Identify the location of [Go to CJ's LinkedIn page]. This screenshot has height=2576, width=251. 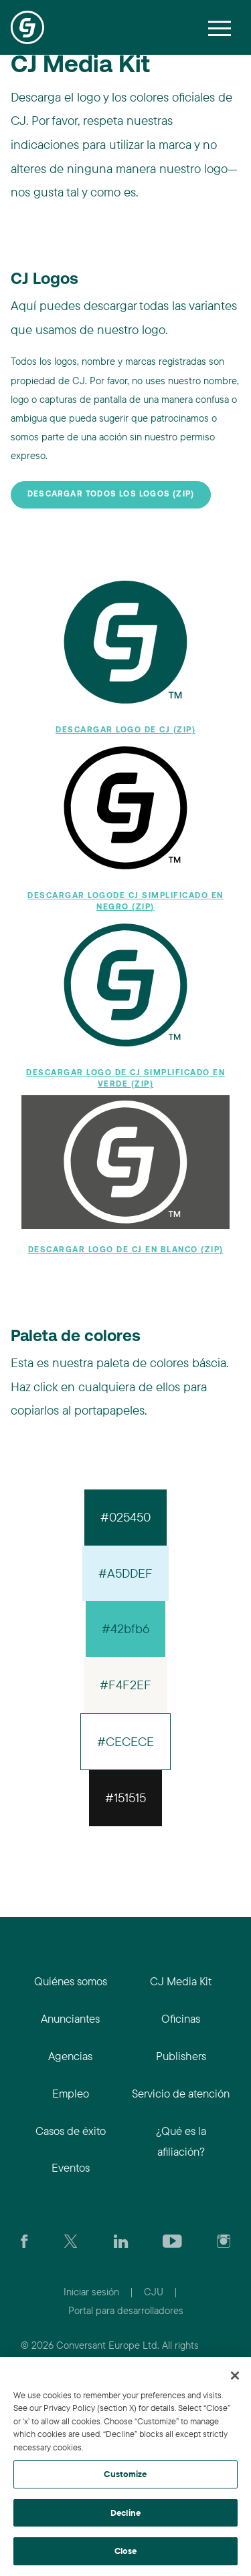
(121, 2240).